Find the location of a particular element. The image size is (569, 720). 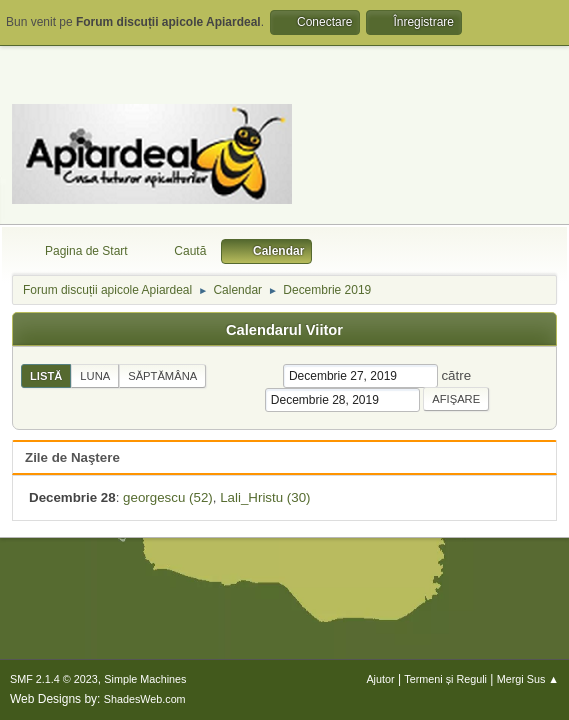

Luna is located at coordinates (95, 376).